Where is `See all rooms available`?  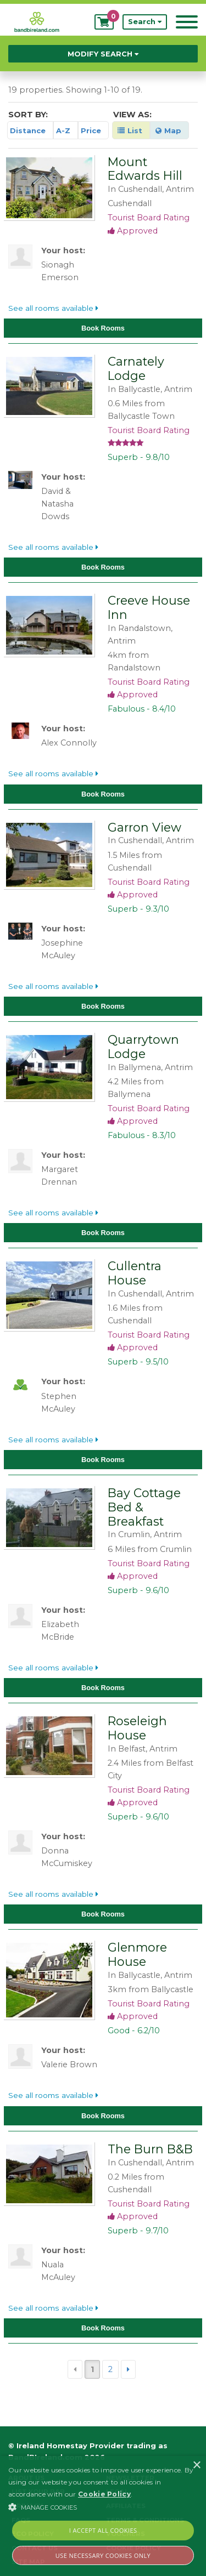 See all rooms available is located at coordinates (53, 308).